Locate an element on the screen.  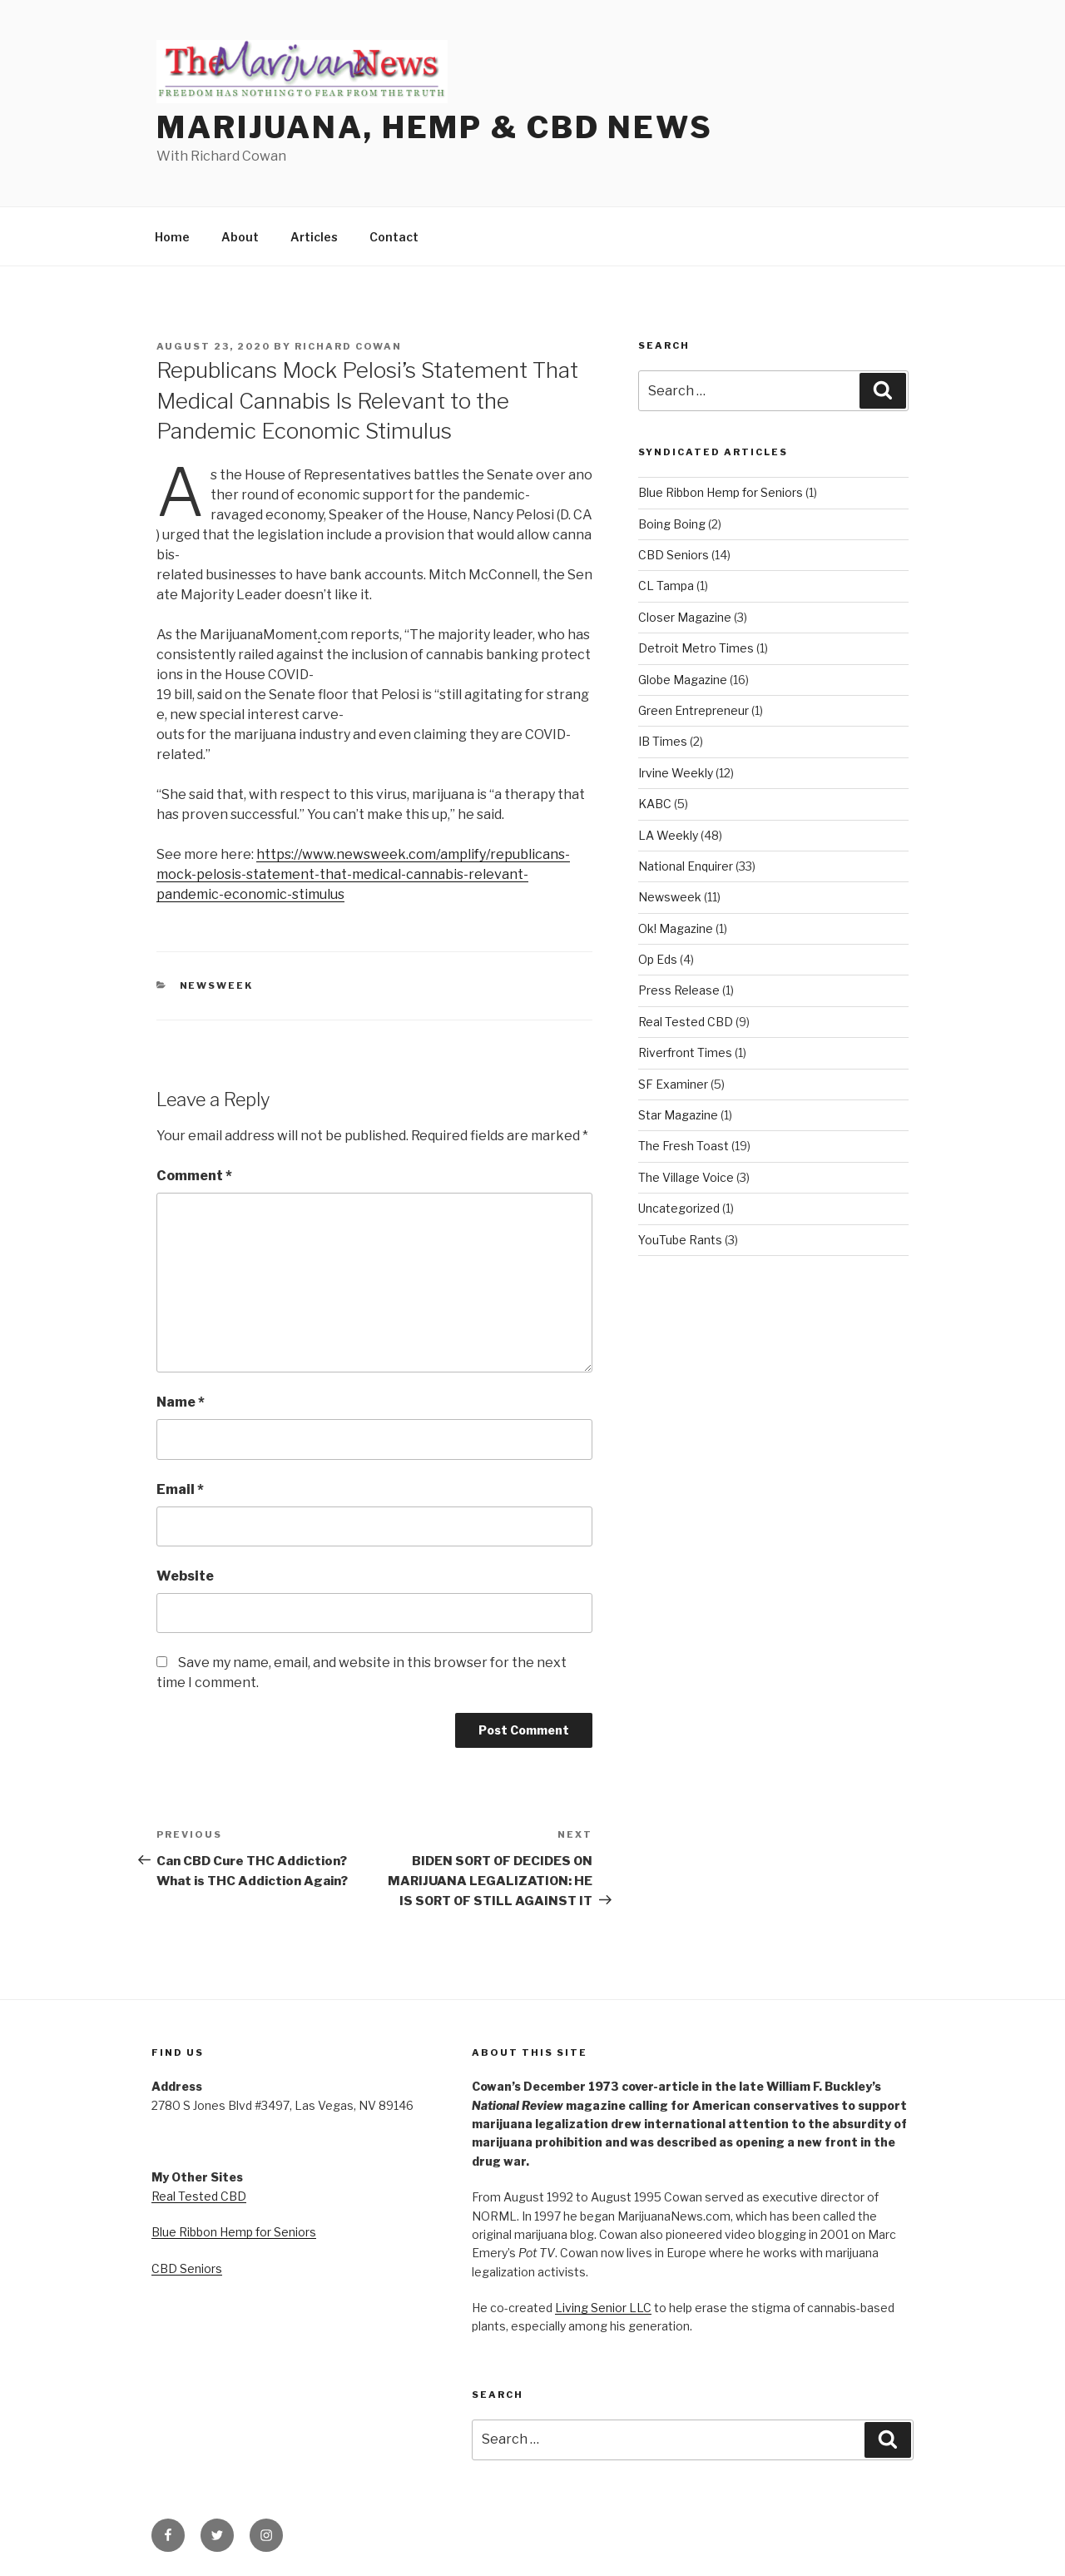
Boing Boing is located at coordinates (672, 524).